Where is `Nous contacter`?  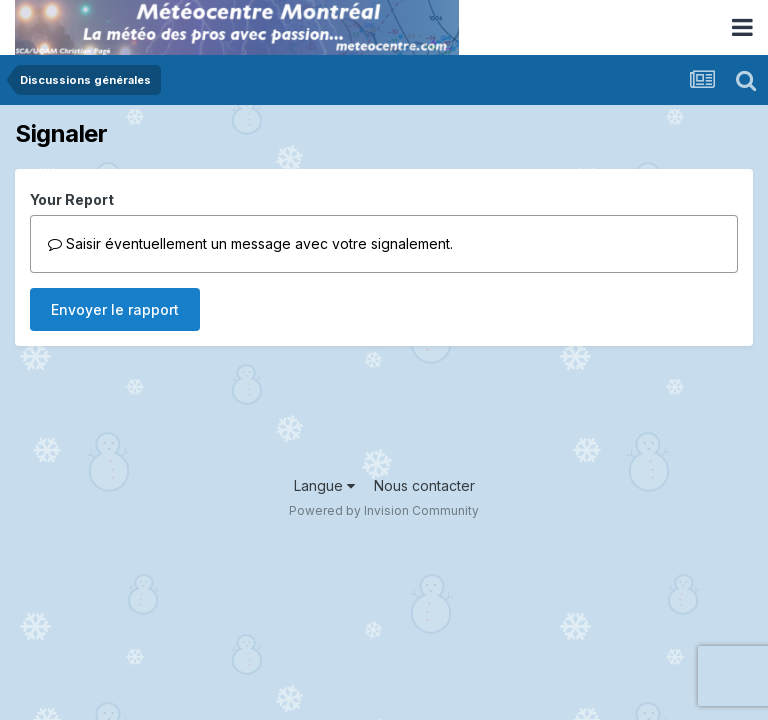 Nous contacter is located at coordinates (424, 485).